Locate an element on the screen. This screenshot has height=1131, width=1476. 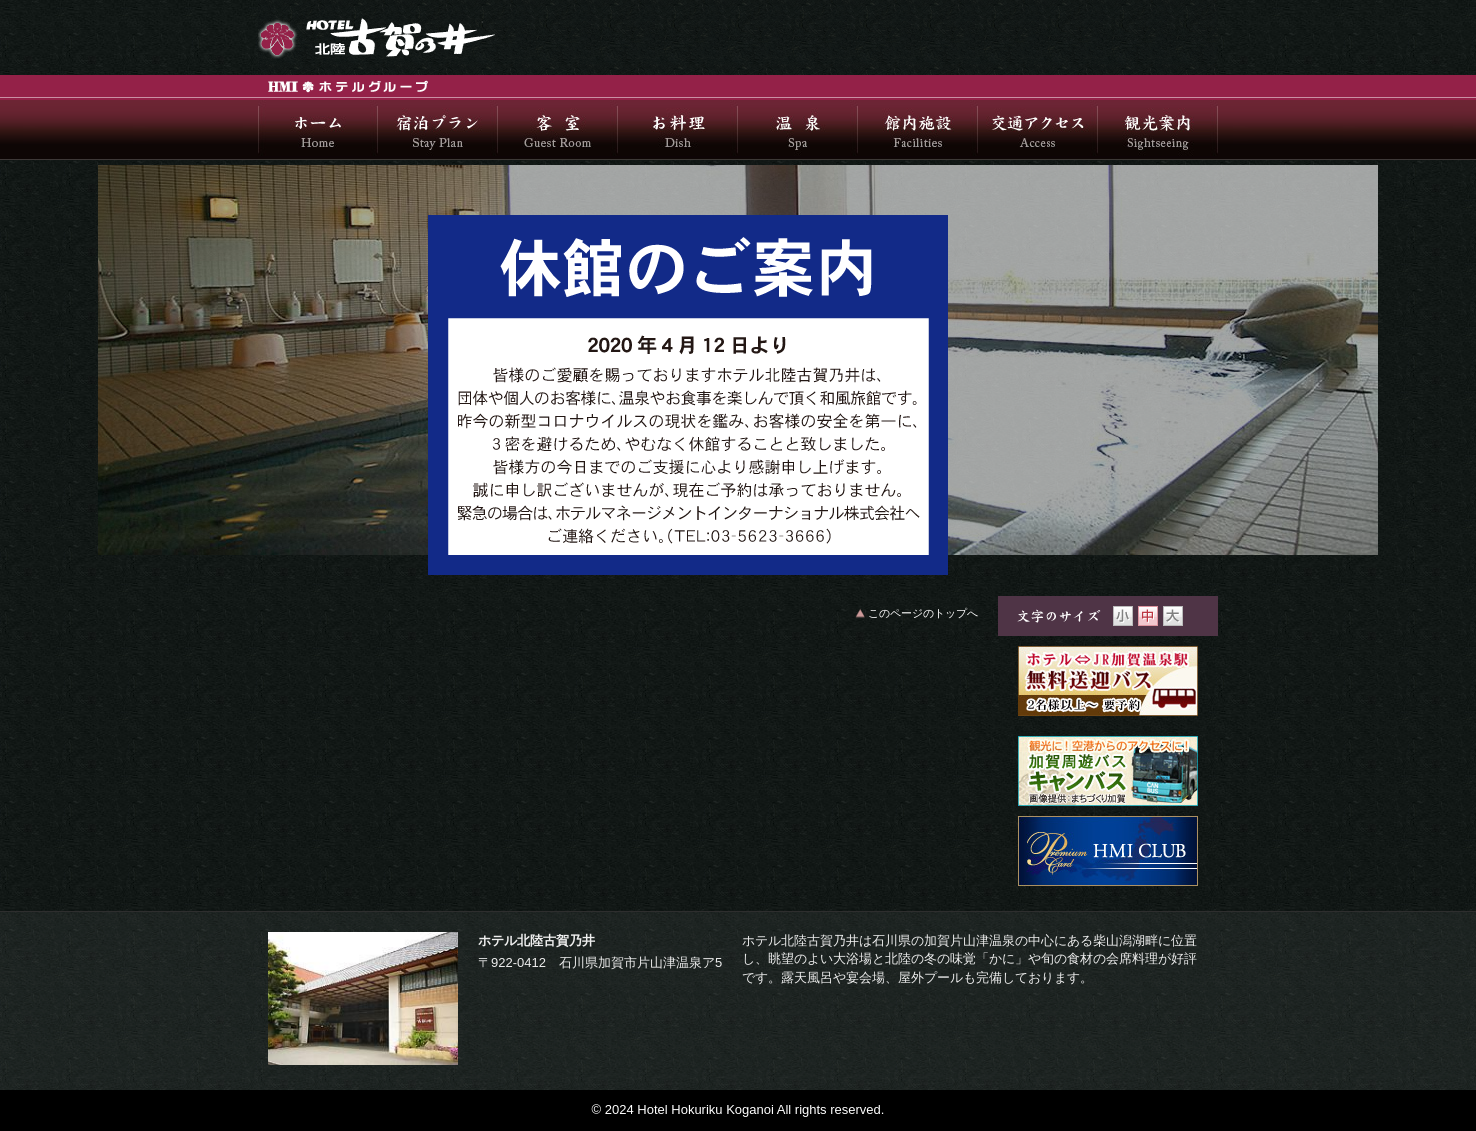
客室 is located at coordinates (558, 130).